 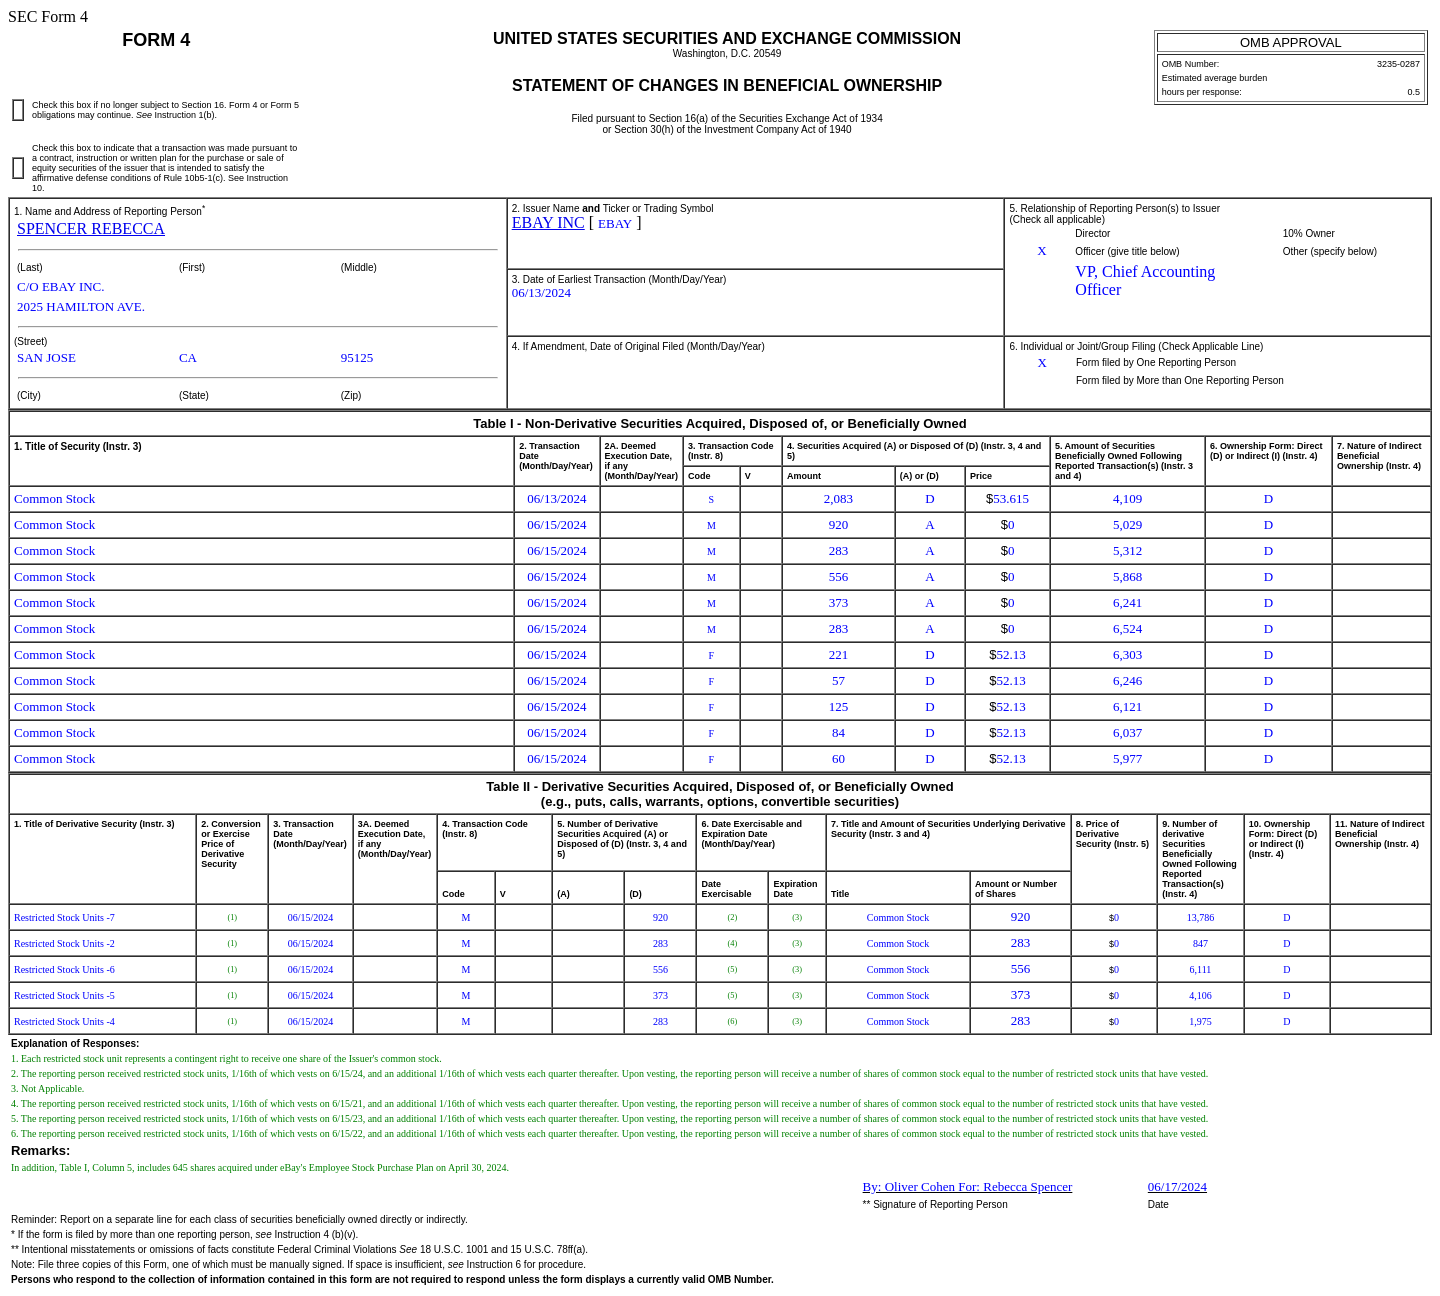 What do you see at coordinates (548, 222) in the screenshot?
I see `EBAY INC` at bounding box center [548, 222].